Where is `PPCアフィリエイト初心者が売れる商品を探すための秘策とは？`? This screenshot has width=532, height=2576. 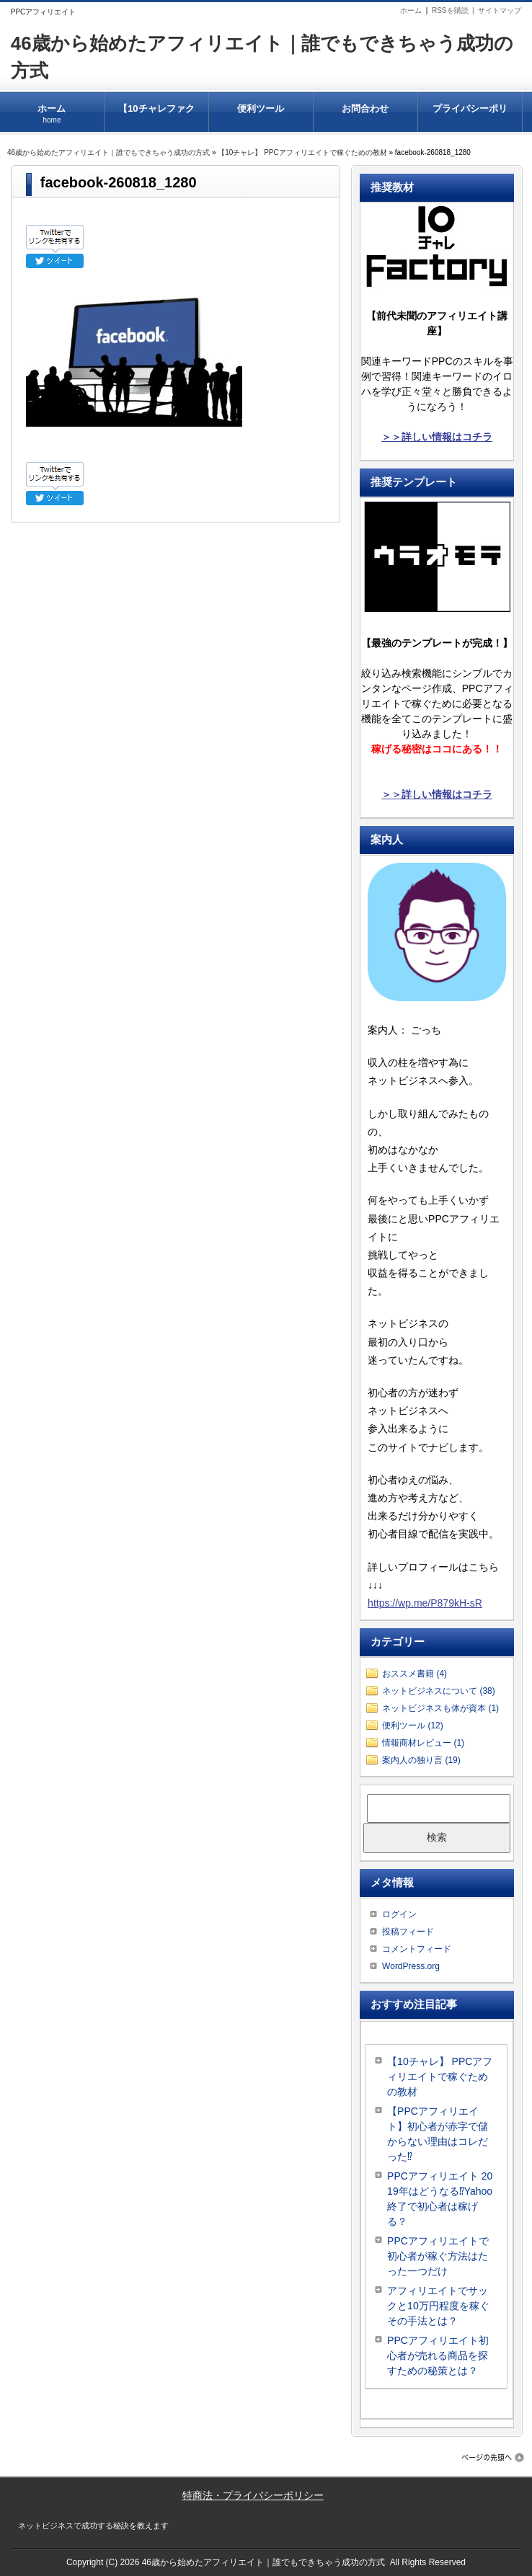 PPCアフィリエイト初心者が売れる商品を探すための秘策とは？ is located at coordinates (438, 2355).